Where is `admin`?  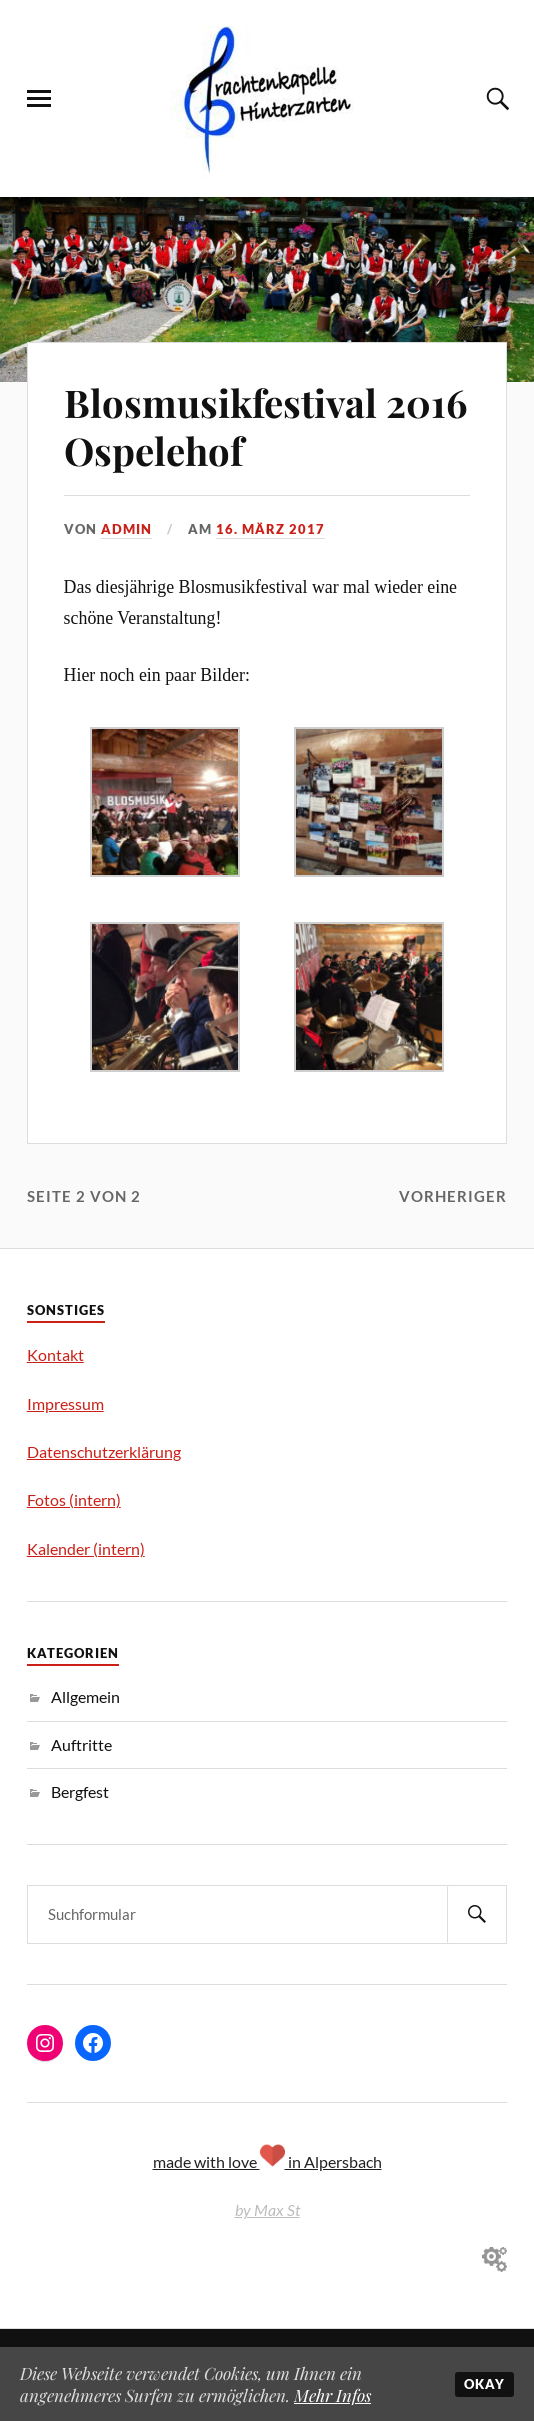 admin is located at coordinates (126, 529).